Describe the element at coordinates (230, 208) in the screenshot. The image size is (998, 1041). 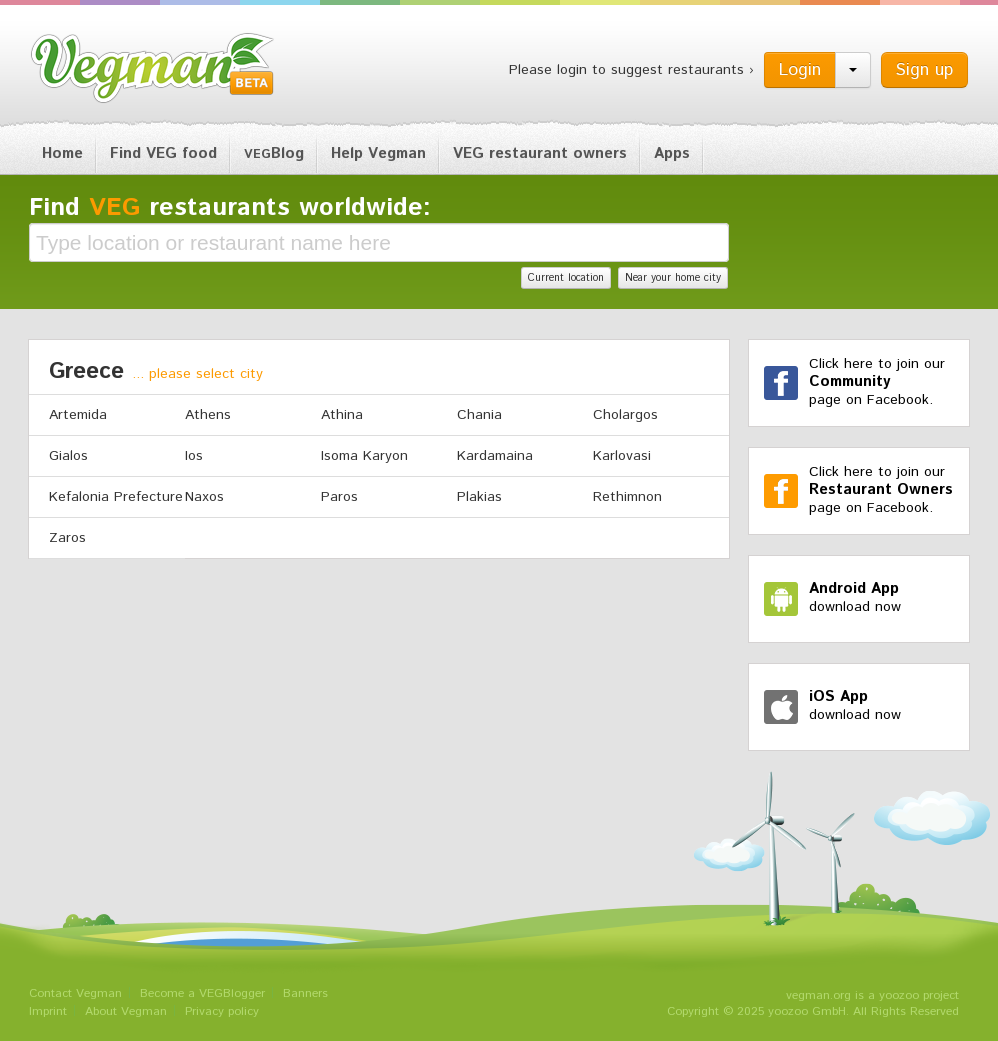
I see `Find restaurants worldwide:` at that location.